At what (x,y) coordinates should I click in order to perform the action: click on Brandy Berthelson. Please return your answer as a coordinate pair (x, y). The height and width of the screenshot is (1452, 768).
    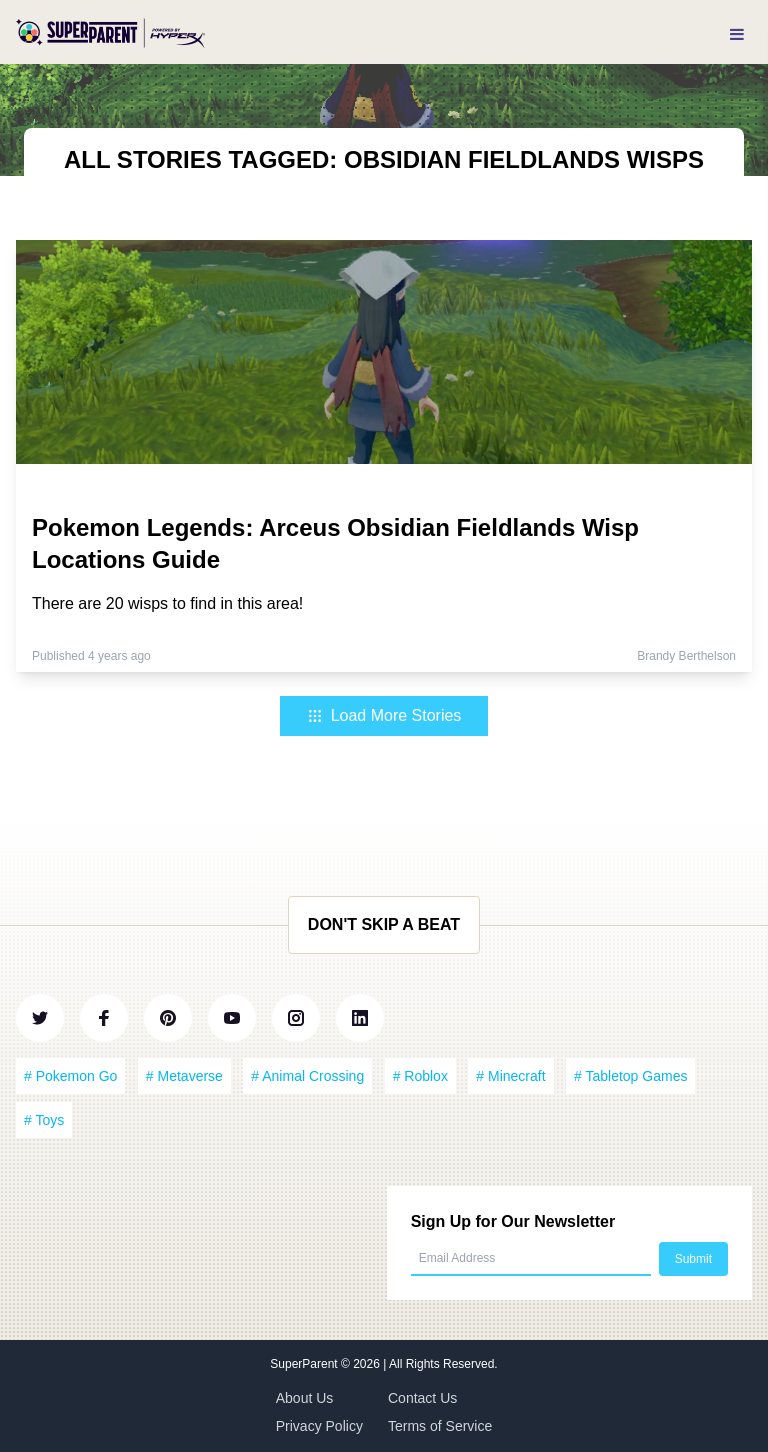
    Looking at the image, I should click on (686, 656).